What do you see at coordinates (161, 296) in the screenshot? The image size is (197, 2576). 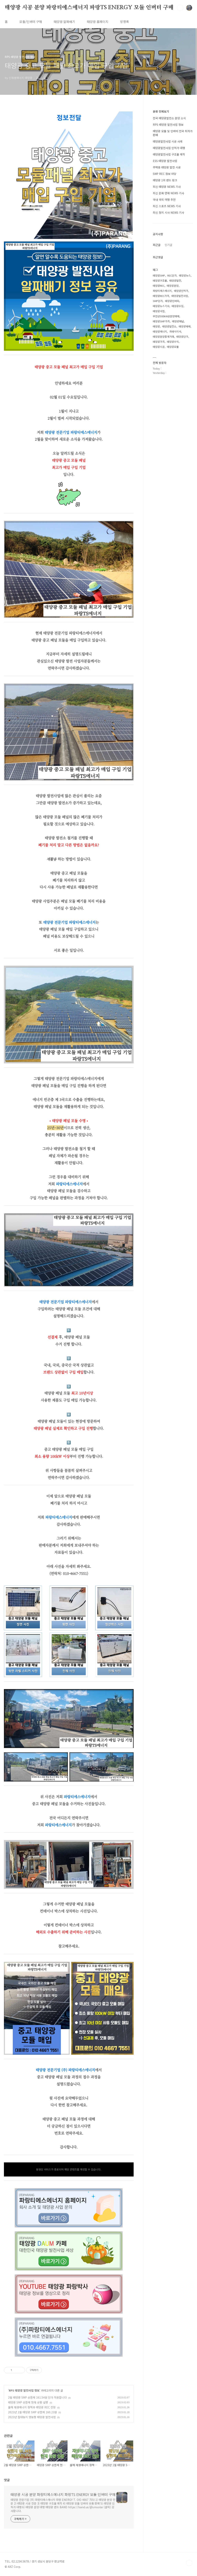 I see `태양광REC가격` at bounding box center [161, 296].